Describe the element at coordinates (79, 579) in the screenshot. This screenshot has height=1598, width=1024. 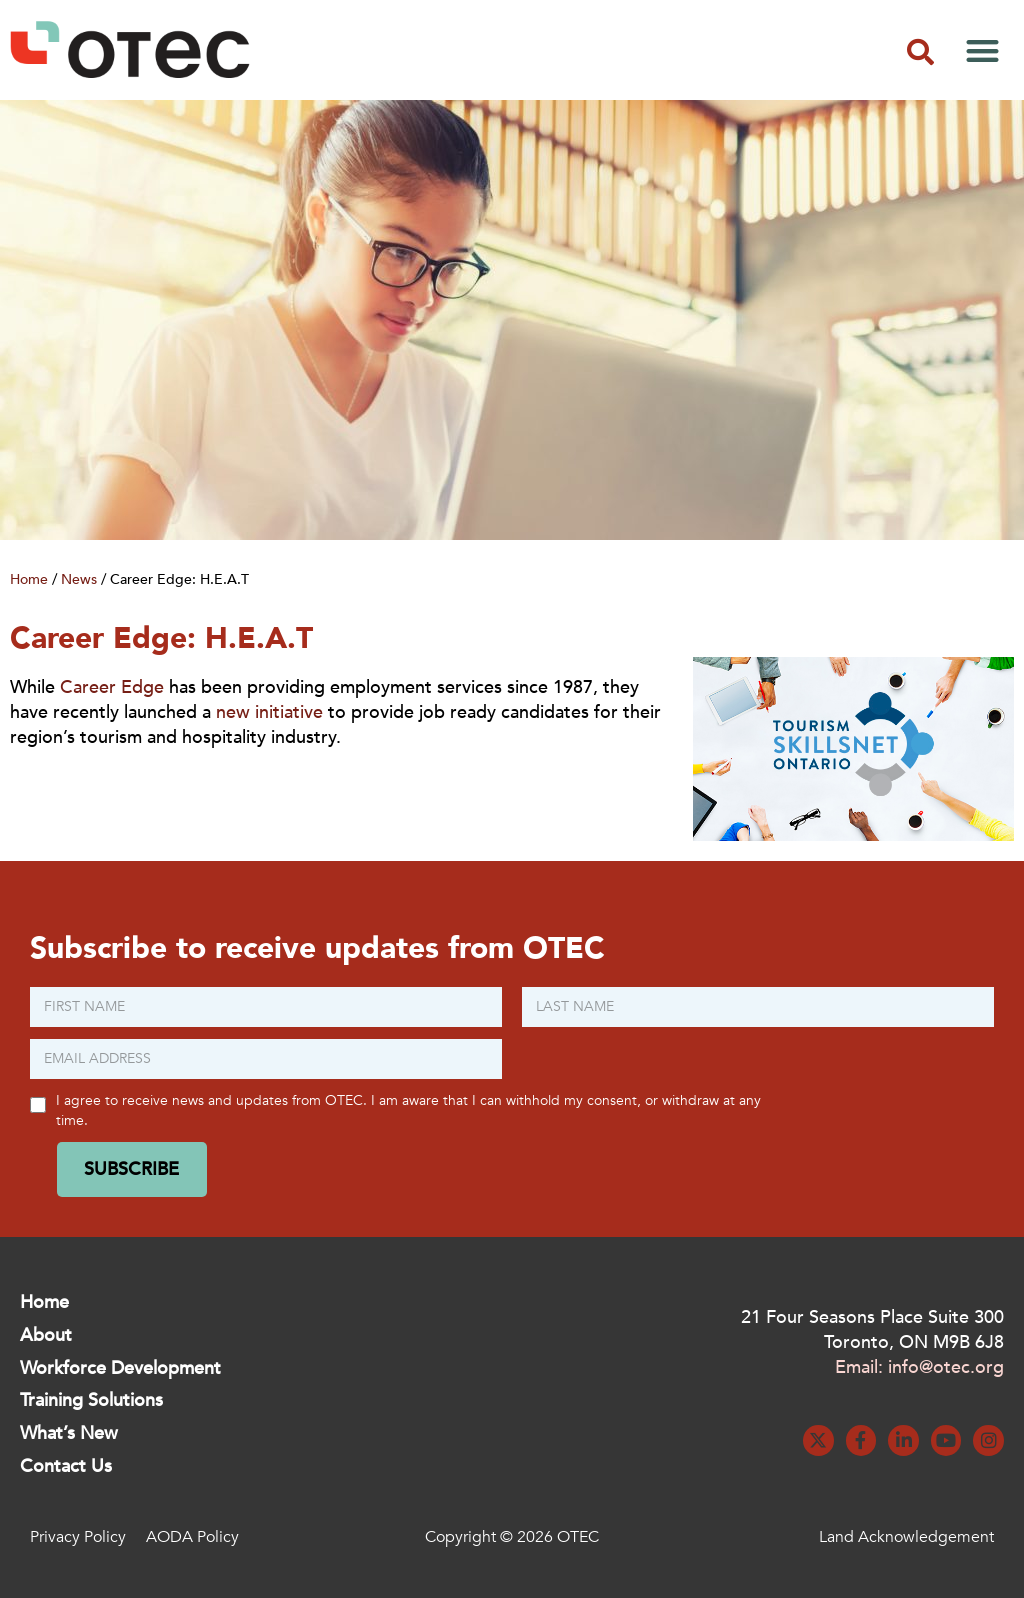
I see `News` at that location.